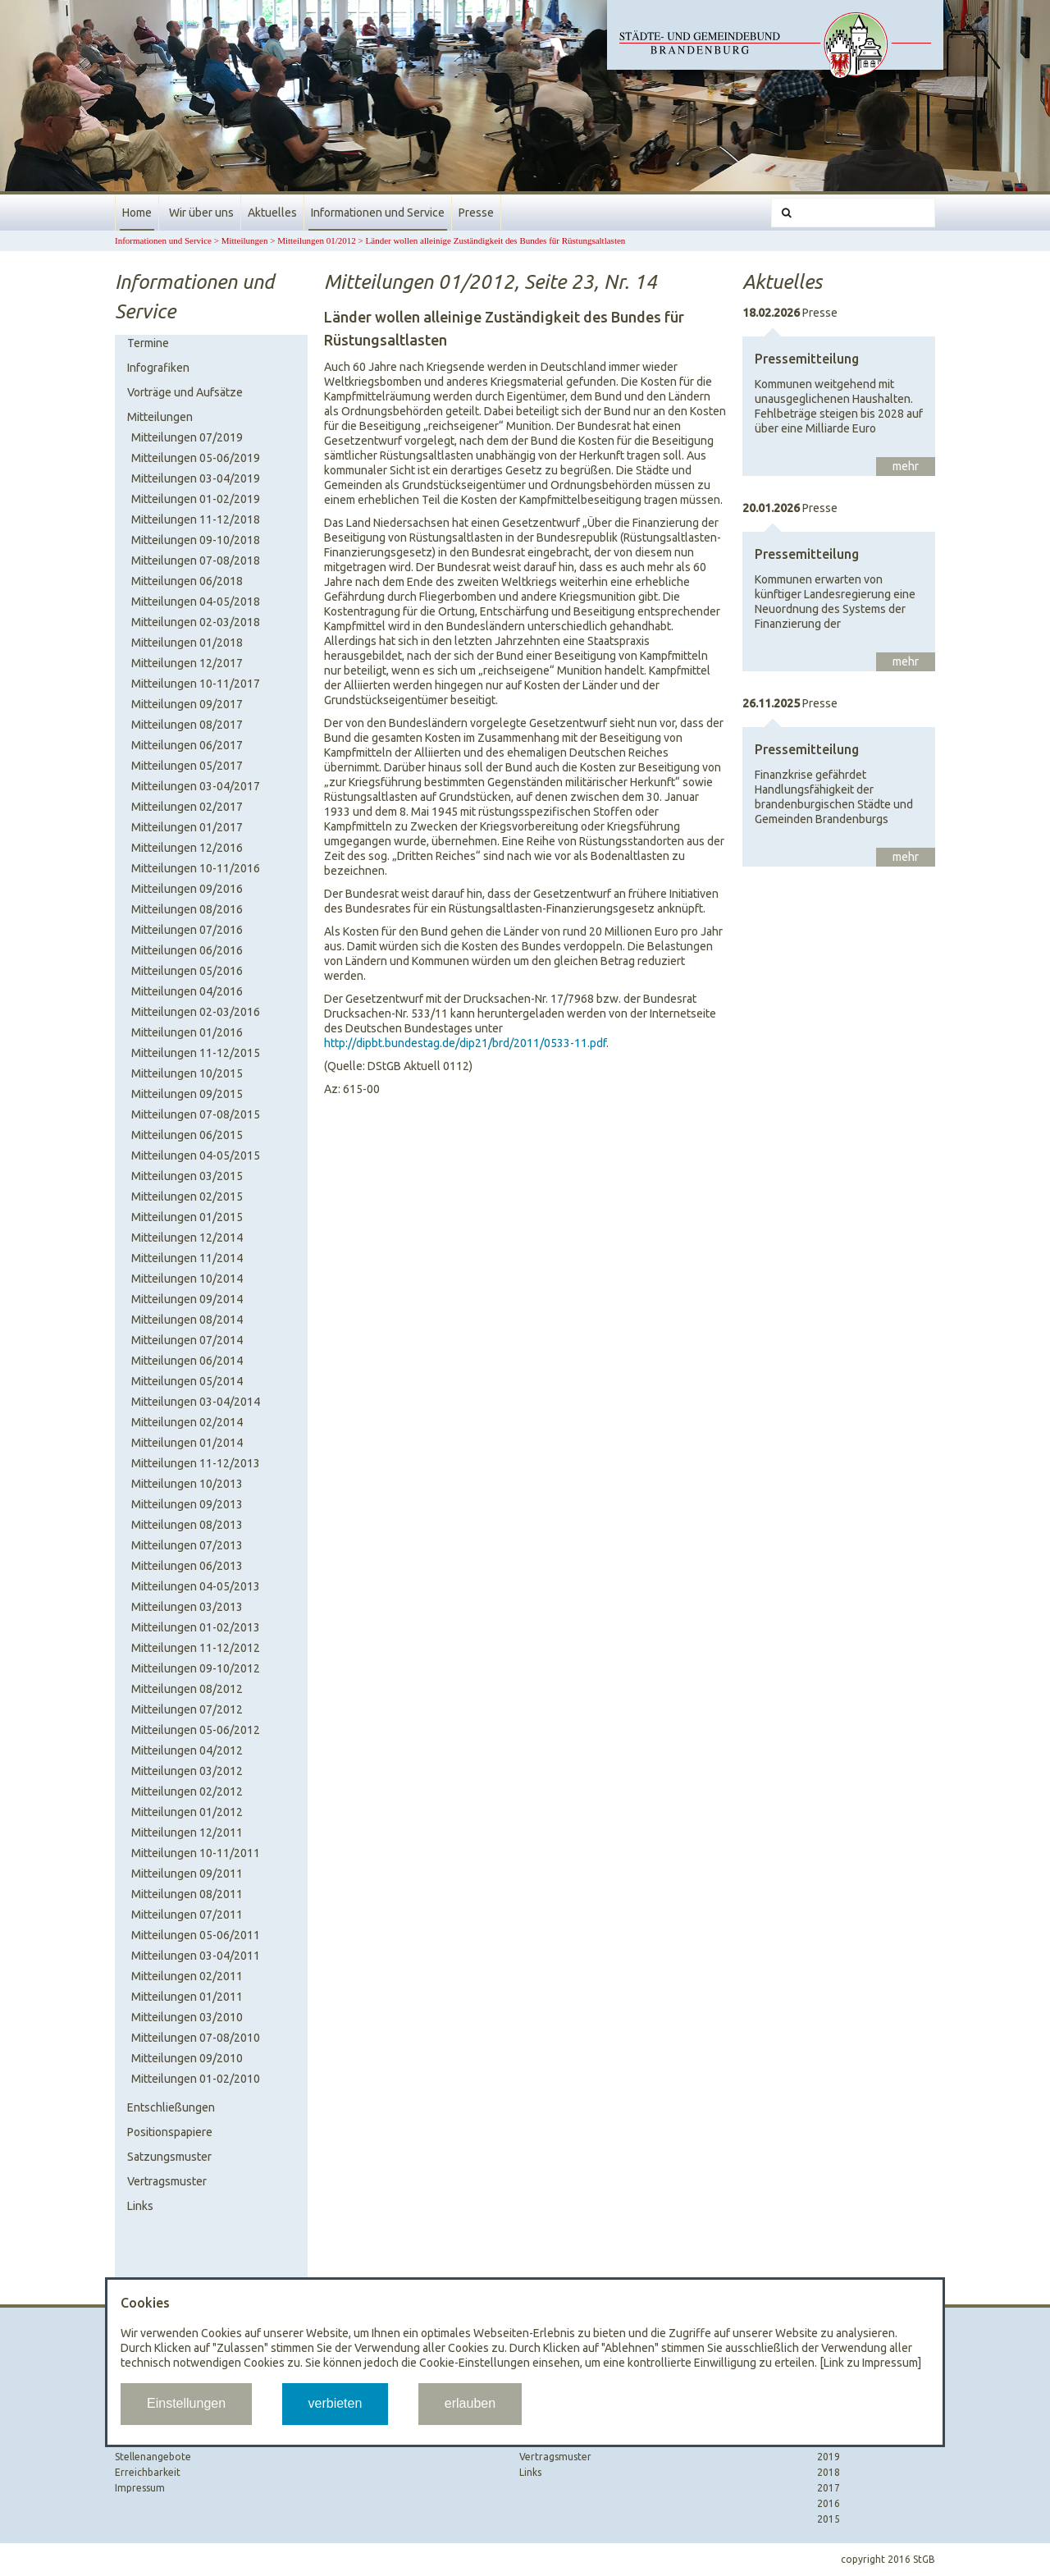 The height and width of the screenshot is (2576, 1050). Describe the element at coordinates (187, 1606) in the screenshot. I see `Mitteilungen 03/2013` at that location.